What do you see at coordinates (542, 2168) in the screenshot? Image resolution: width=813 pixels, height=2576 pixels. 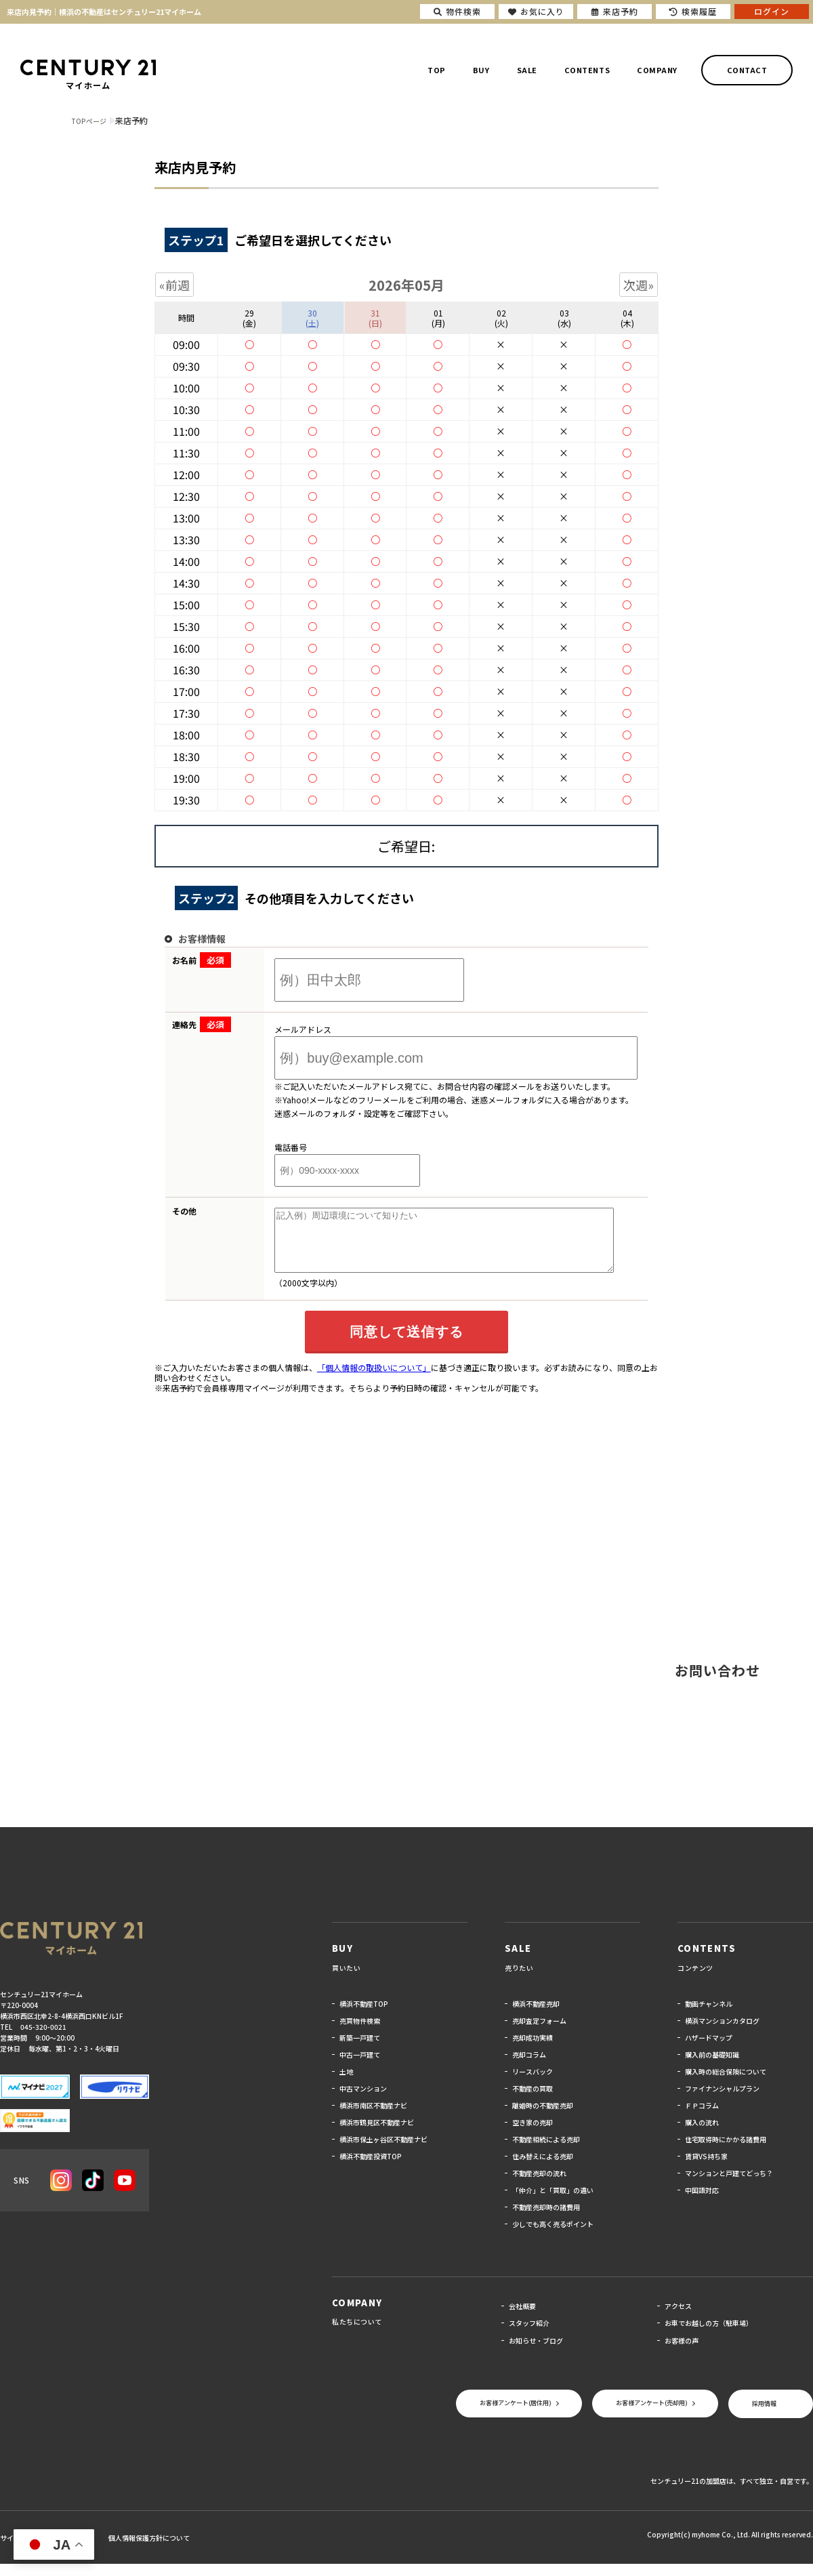 I see `住み替えによる売却` at bounding box center [542, 2168].